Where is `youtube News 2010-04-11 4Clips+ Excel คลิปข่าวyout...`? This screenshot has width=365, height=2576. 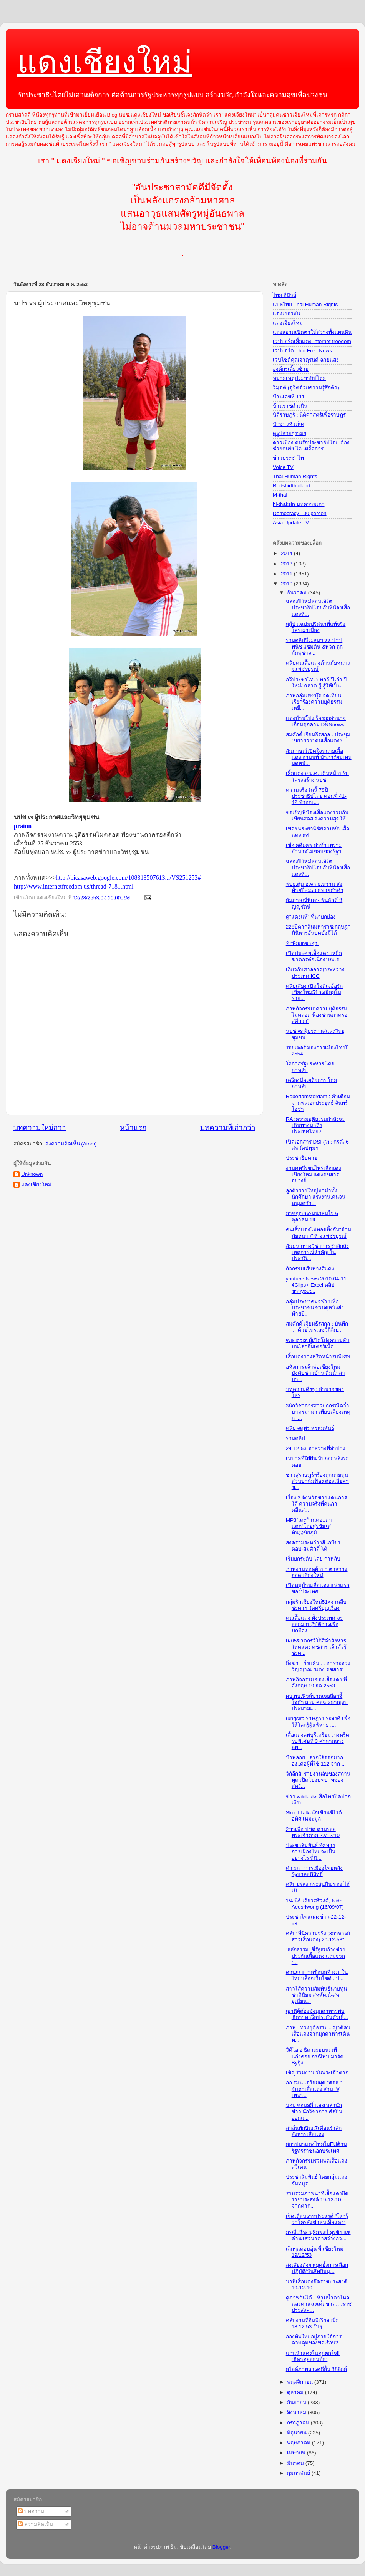
youtube News 2010-04-11 4Clips+ Excel คลิปข่าวyout... is located at coordinates (316, 1285).